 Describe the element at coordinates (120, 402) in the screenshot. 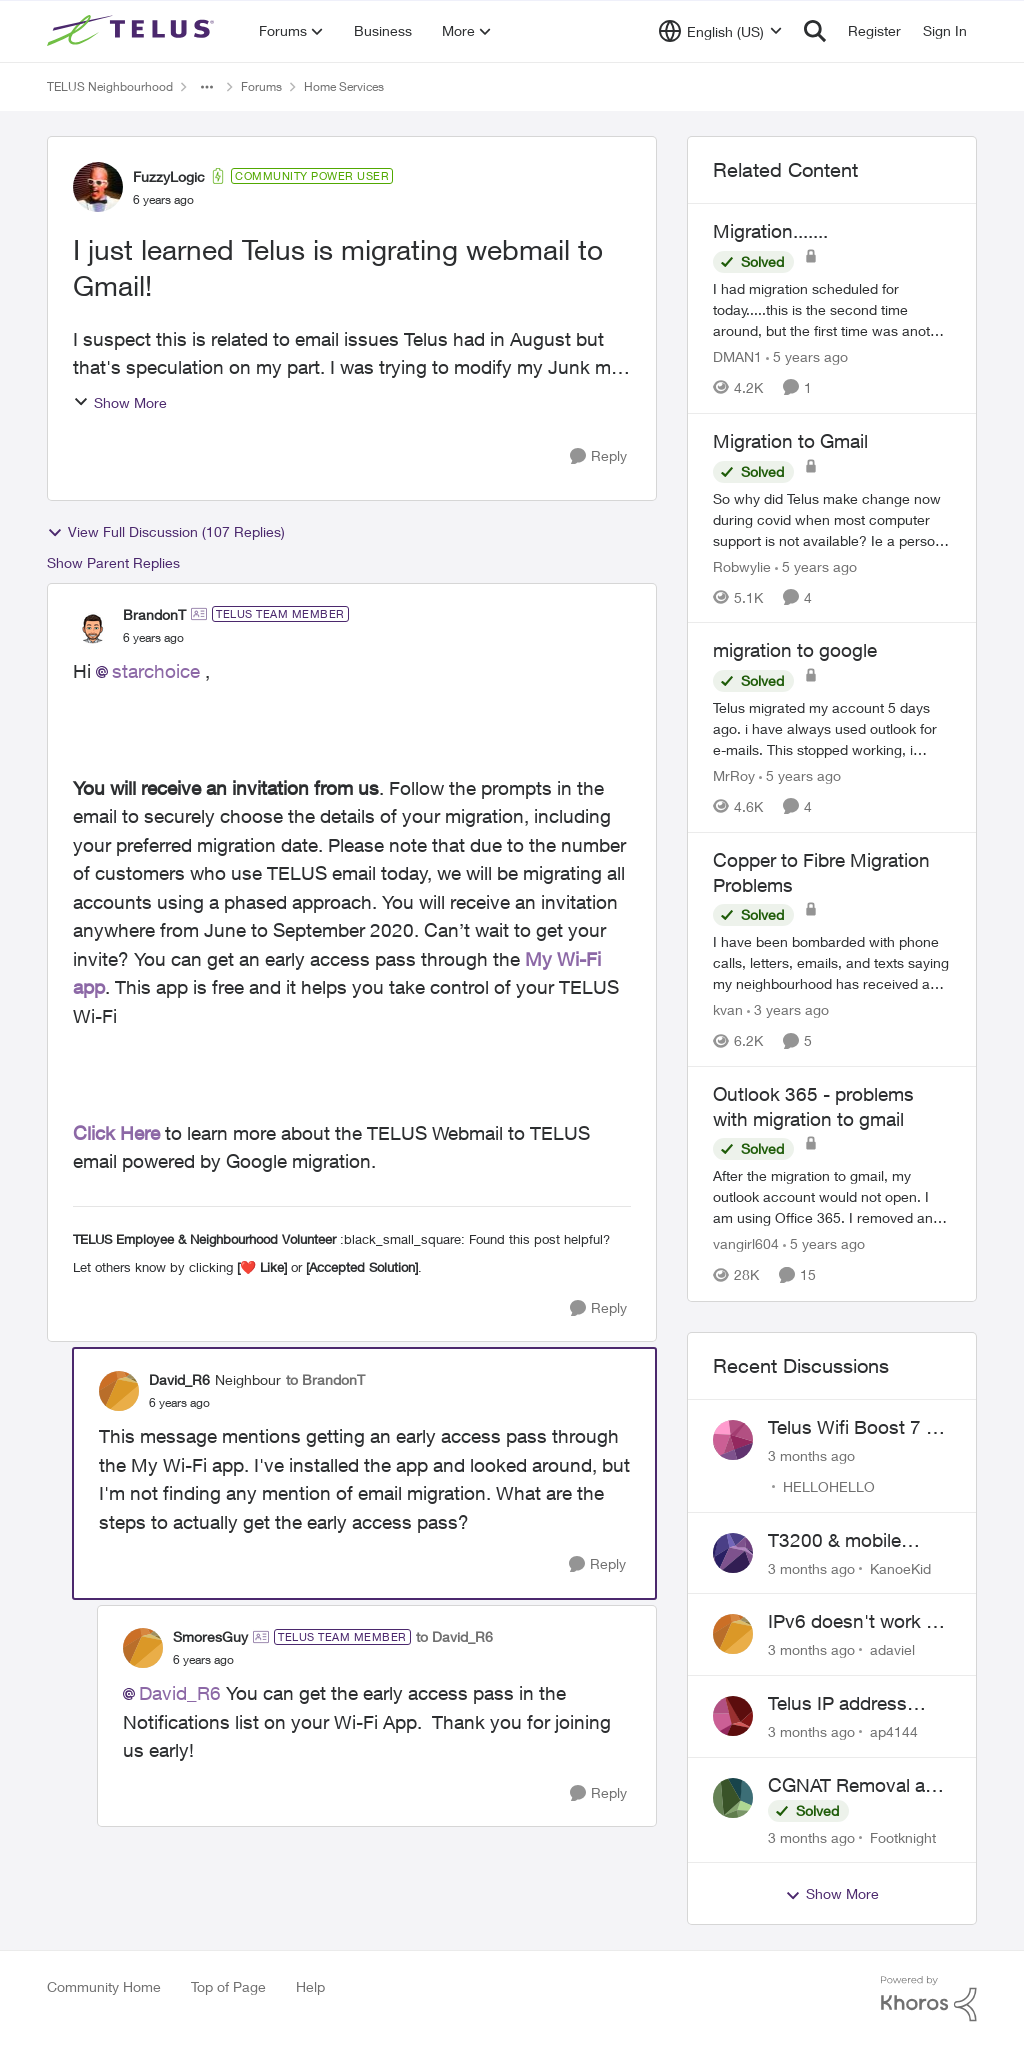

I see `Show More` at that location.